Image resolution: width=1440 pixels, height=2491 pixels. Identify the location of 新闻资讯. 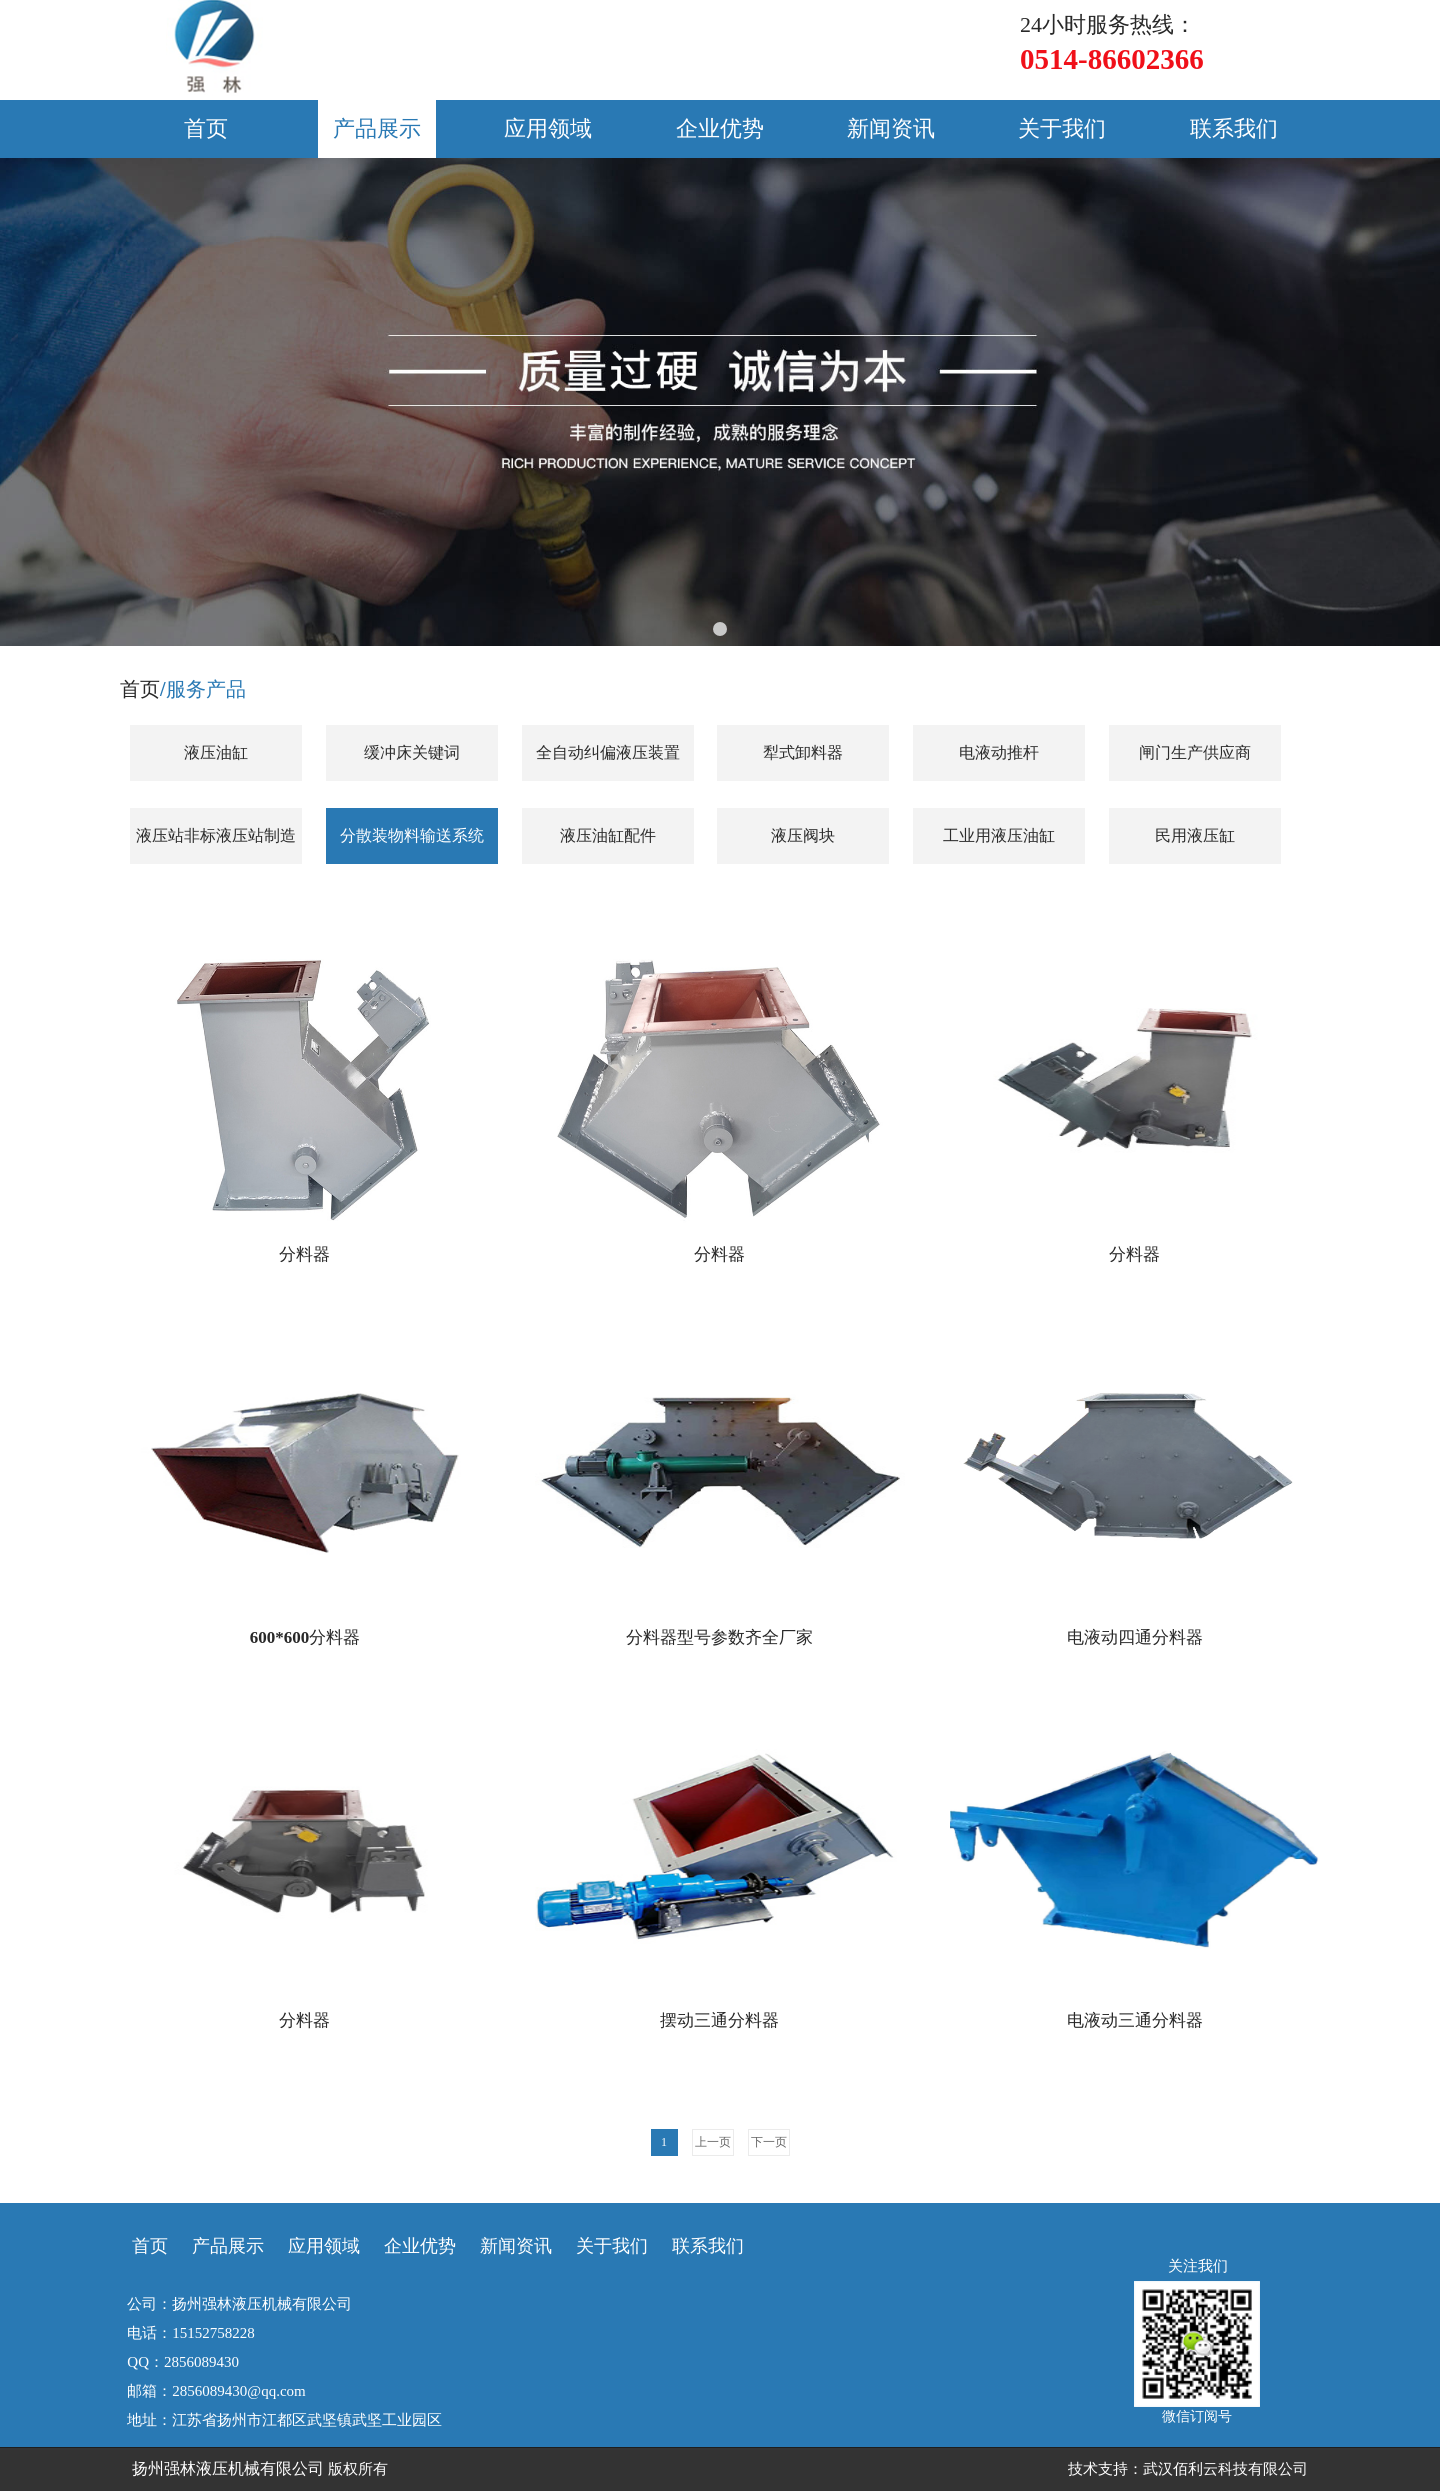
(891, 128).